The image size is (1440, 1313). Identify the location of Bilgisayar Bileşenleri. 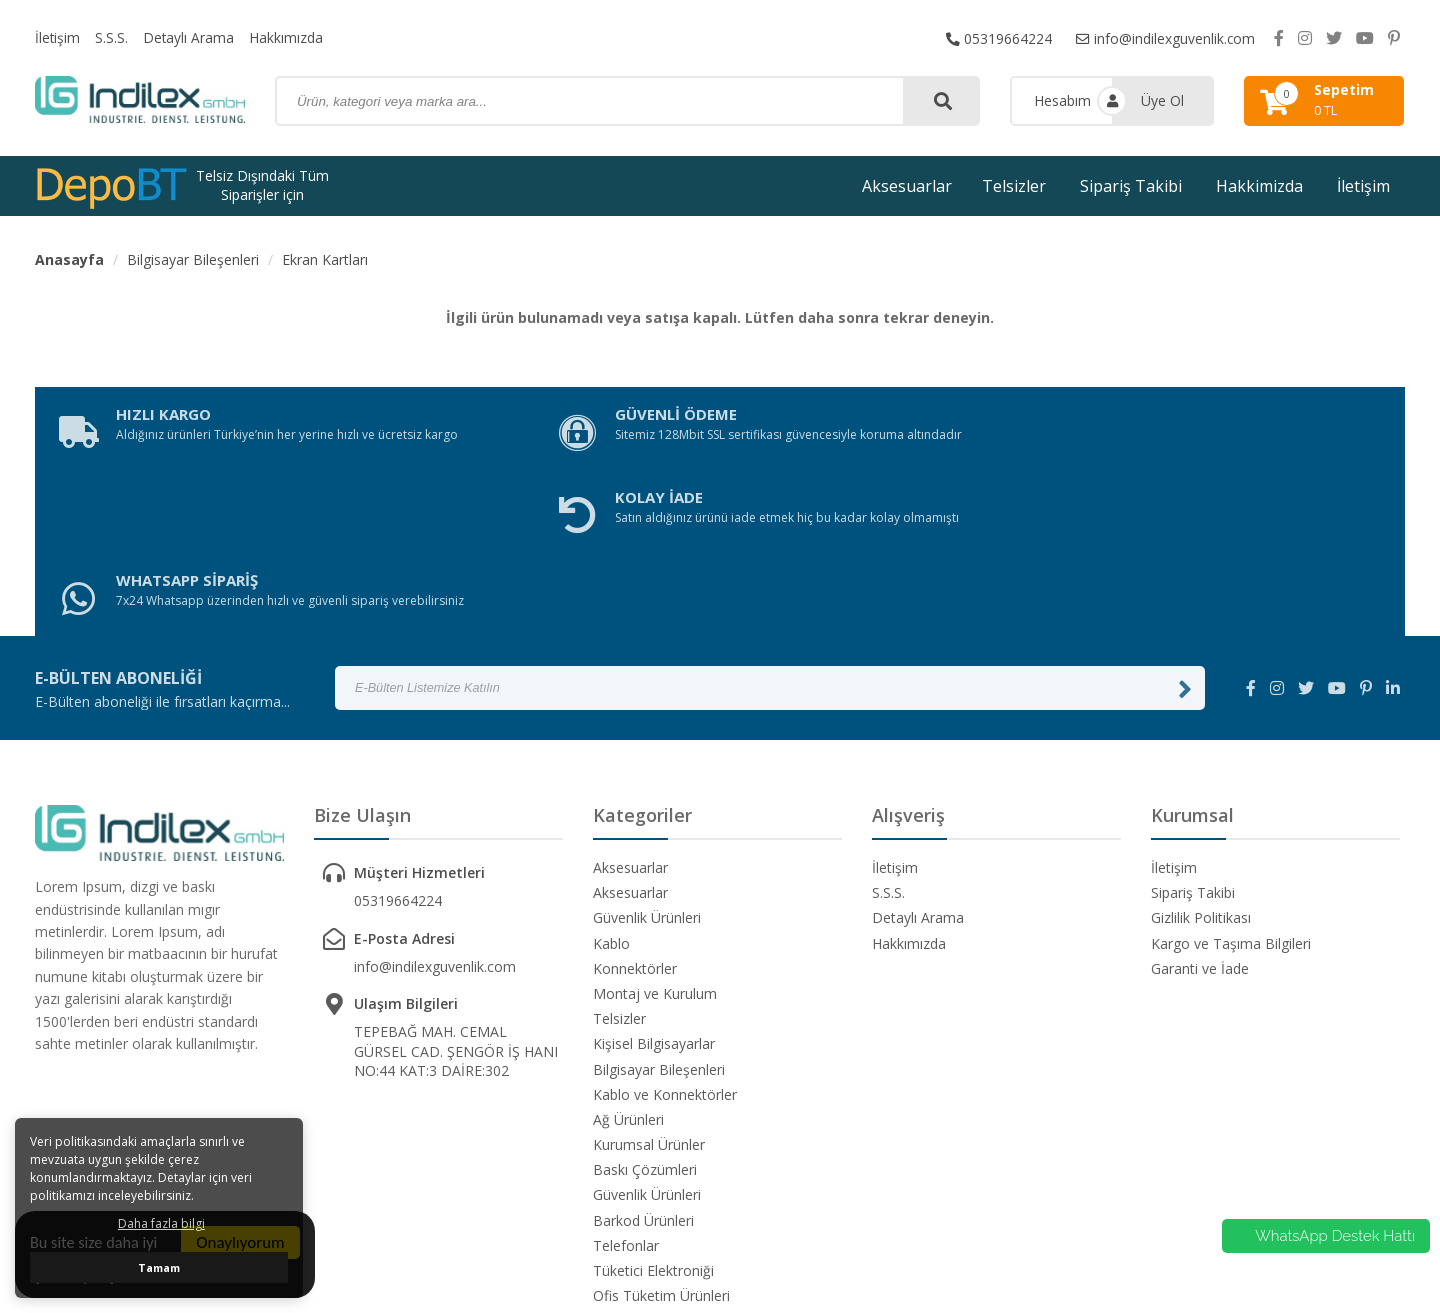
(193, 259).